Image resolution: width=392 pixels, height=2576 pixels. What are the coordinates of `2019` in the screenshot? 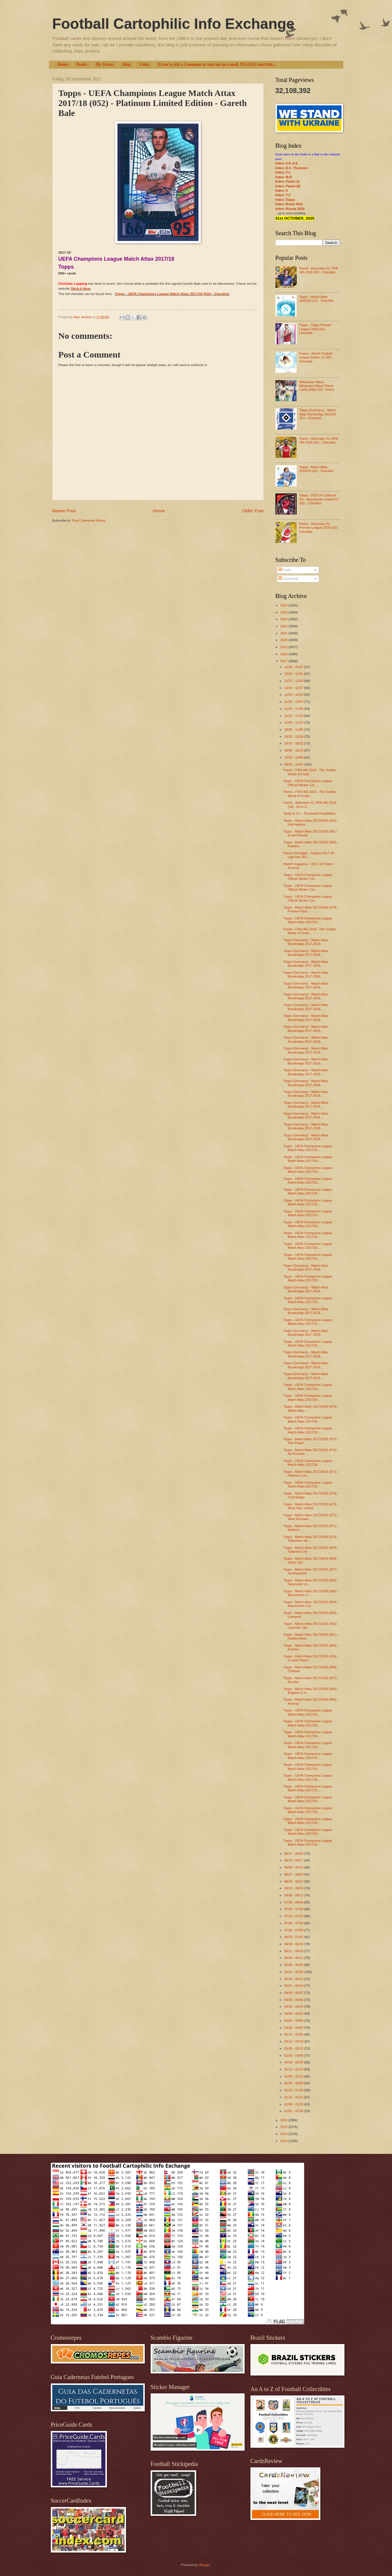 It's located at (284, 647).